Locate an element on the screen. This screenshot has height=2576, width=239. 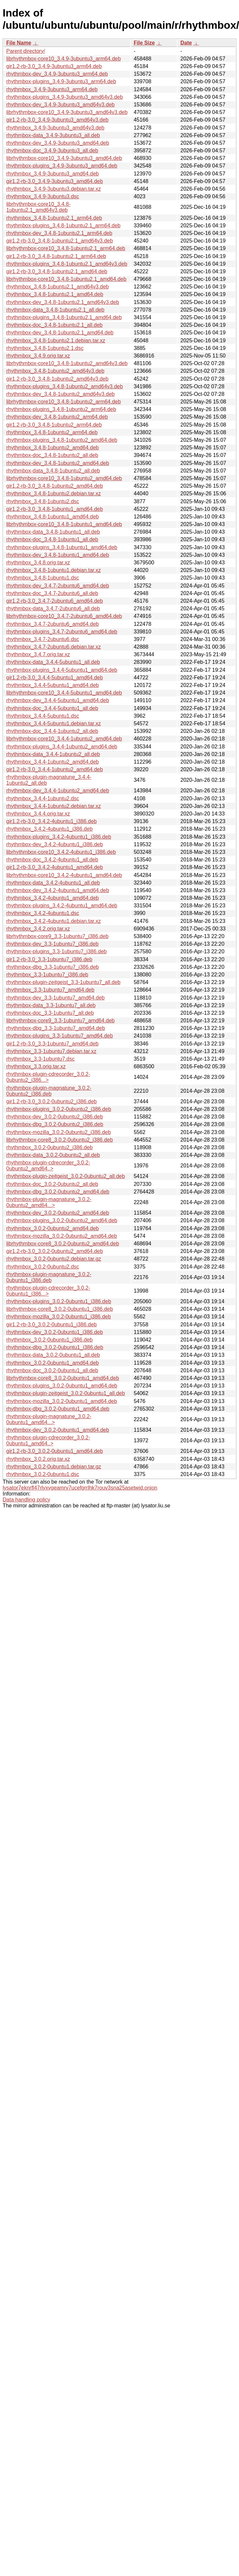
rhythmbox-dbg_3.0.2-0ubuntu2_i386.deb is located at coordinates (54, 1124).